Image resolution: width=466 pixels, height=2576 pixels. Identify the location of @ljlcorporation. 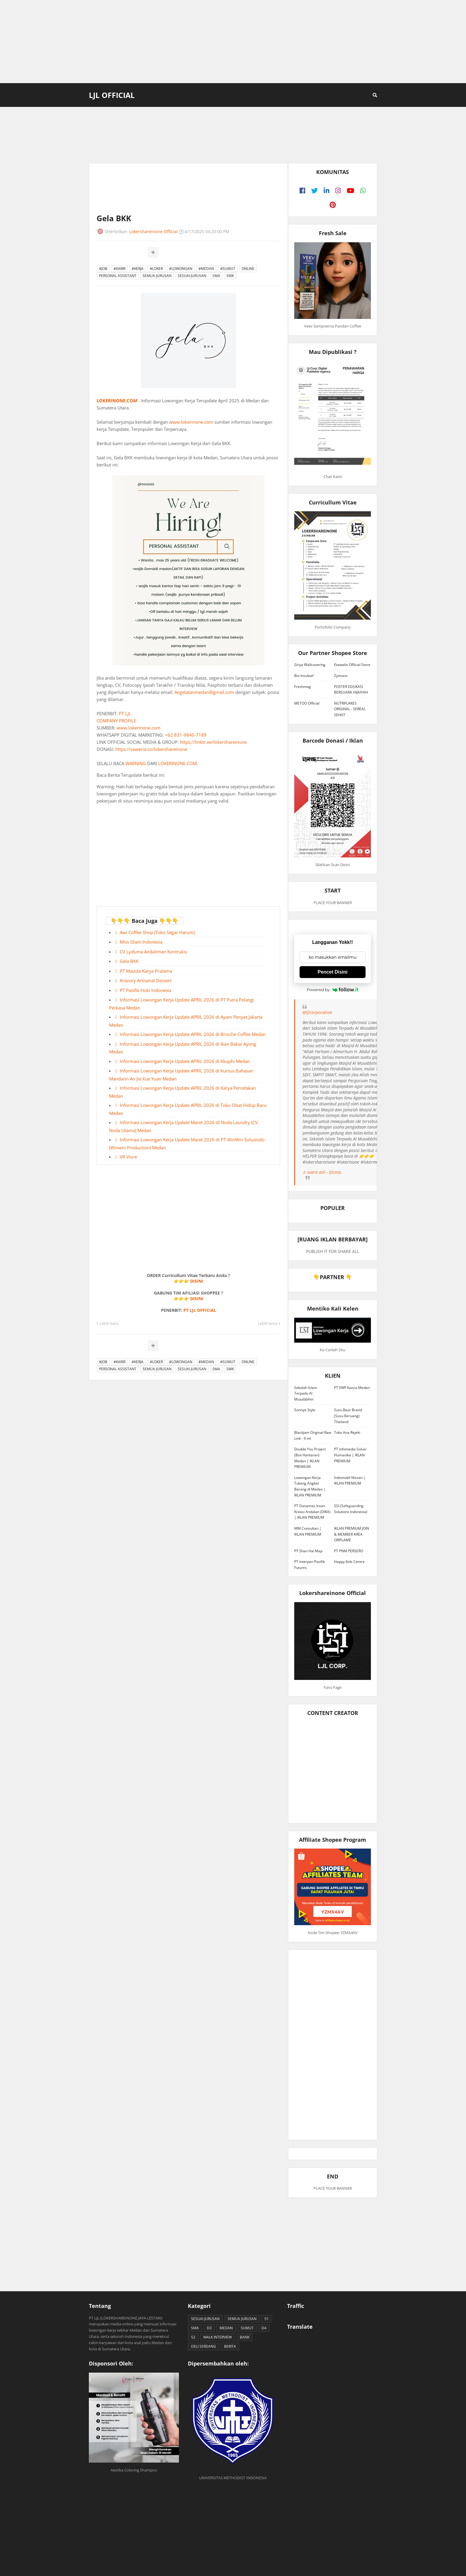
(317, 1012).